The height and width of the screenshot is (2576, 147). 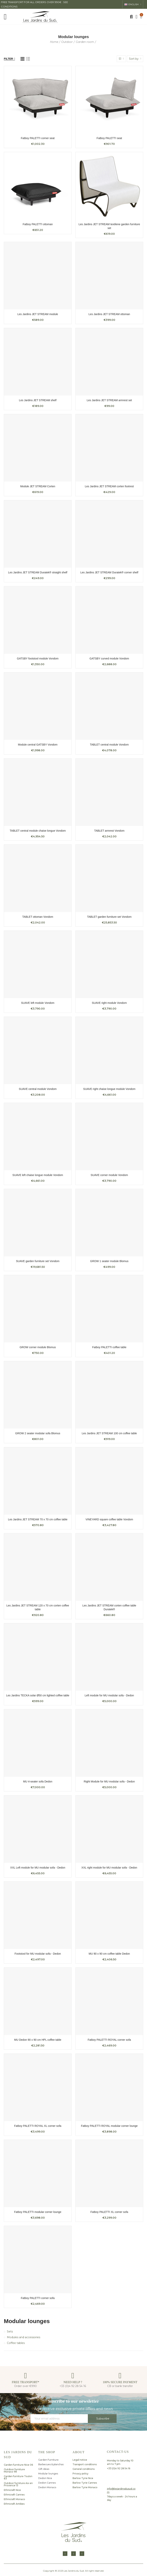 What do you see at coordinates (109, 2125) in the screenshot?
I see `Fatboy PALETTI ROYAL modular corner lounge` at bounding box center [109, 2125].